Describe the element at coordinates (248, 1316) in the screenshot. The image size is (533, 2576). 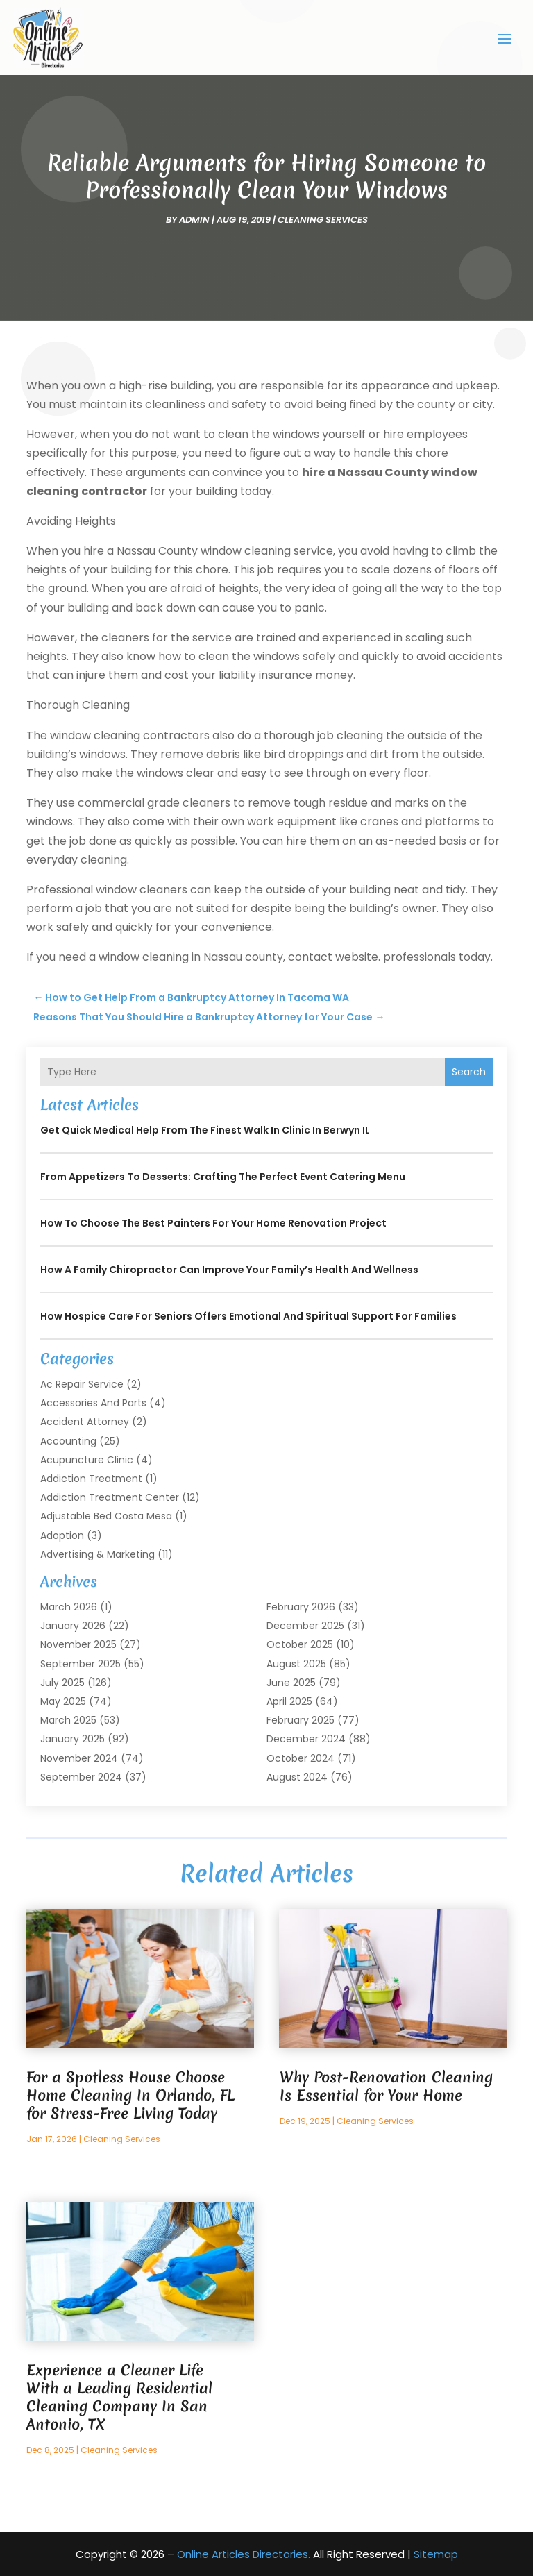
I see `How Hospice Care for Seniors Offers Emotional and Spiritual Support for Families` at that location.